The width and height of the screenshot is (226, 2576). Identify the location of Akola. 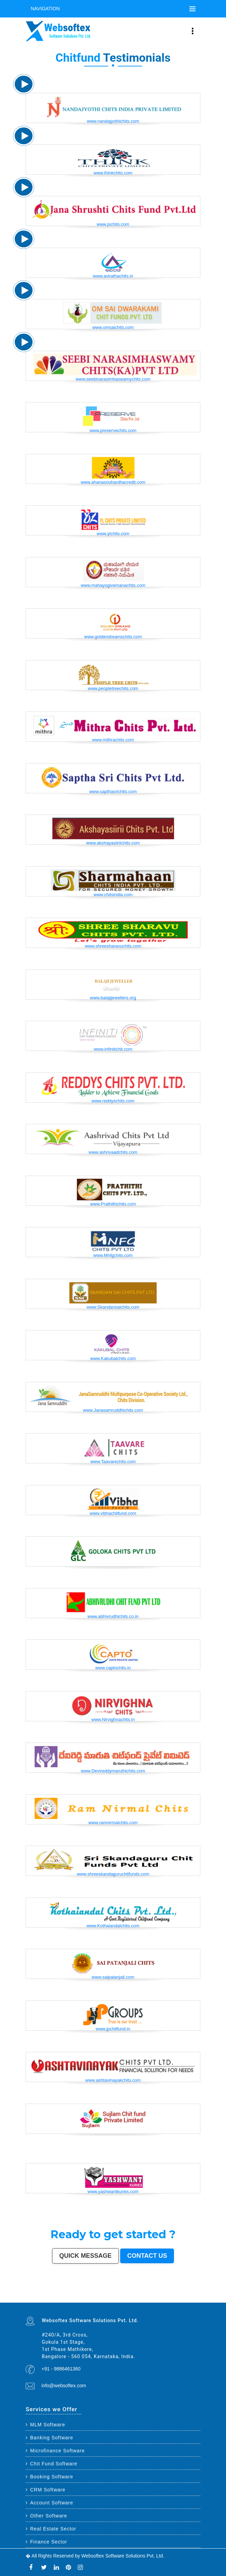
(173, 2297).